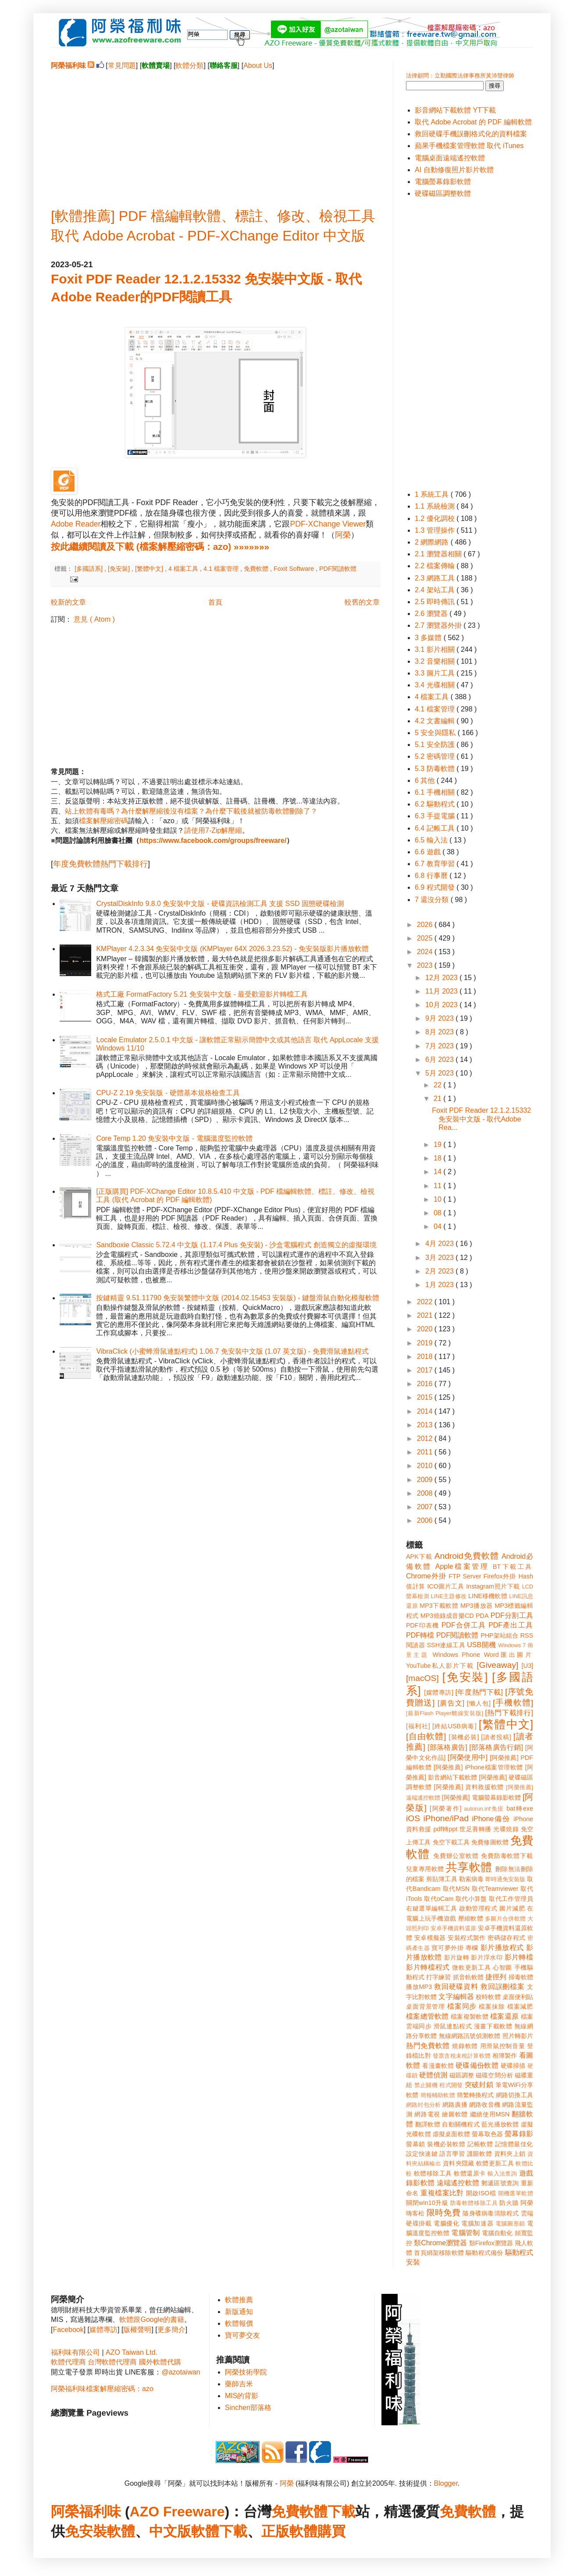  I want to click on 格式工廠 FormatFactory 5.21 免安裝中文版 - 最受歡迎影片轉檔工具, so click(202, 994).